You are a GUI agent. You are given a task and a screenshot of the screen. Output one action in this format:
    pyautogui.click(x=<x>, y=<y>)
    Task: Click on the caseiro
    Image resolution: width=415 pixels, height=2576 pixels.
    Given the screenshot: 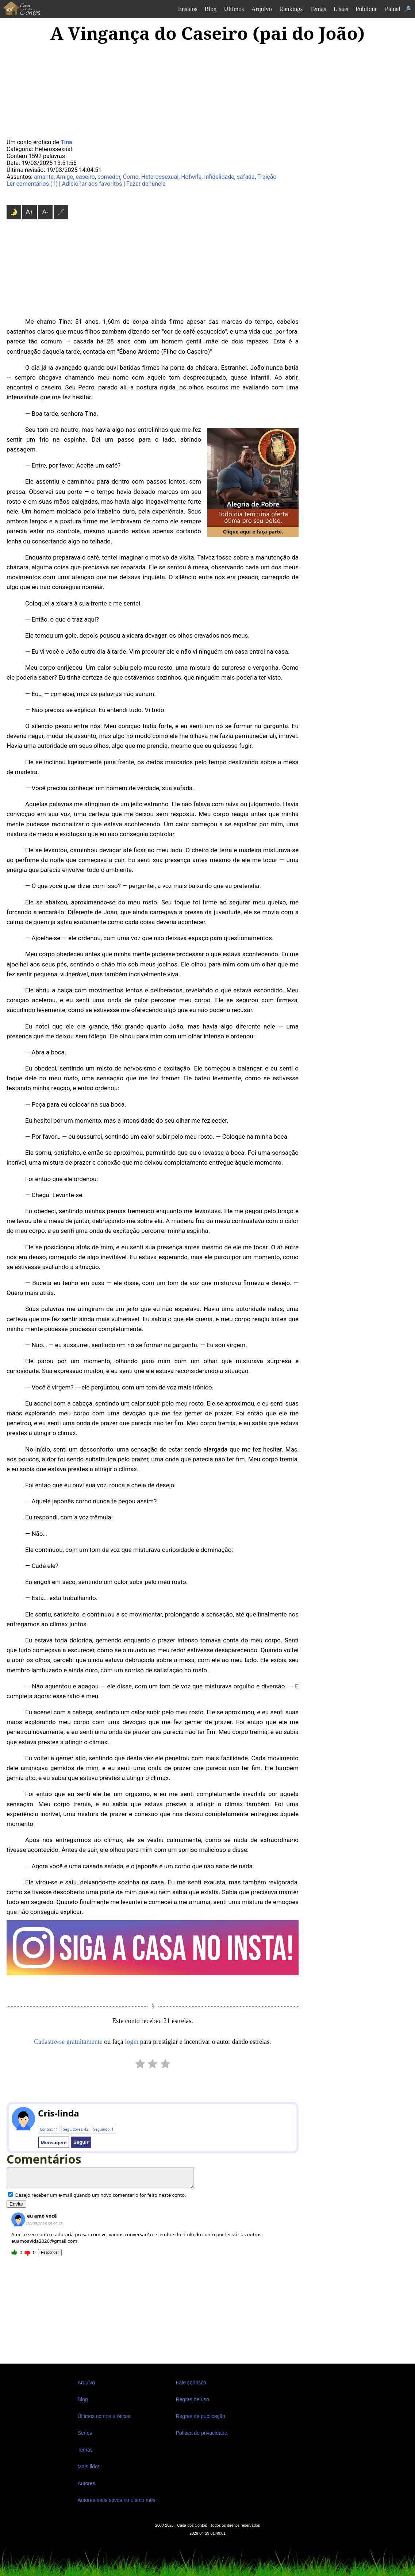 What is the action you would take?
    pyautogui.click(x=85, y=176)
    